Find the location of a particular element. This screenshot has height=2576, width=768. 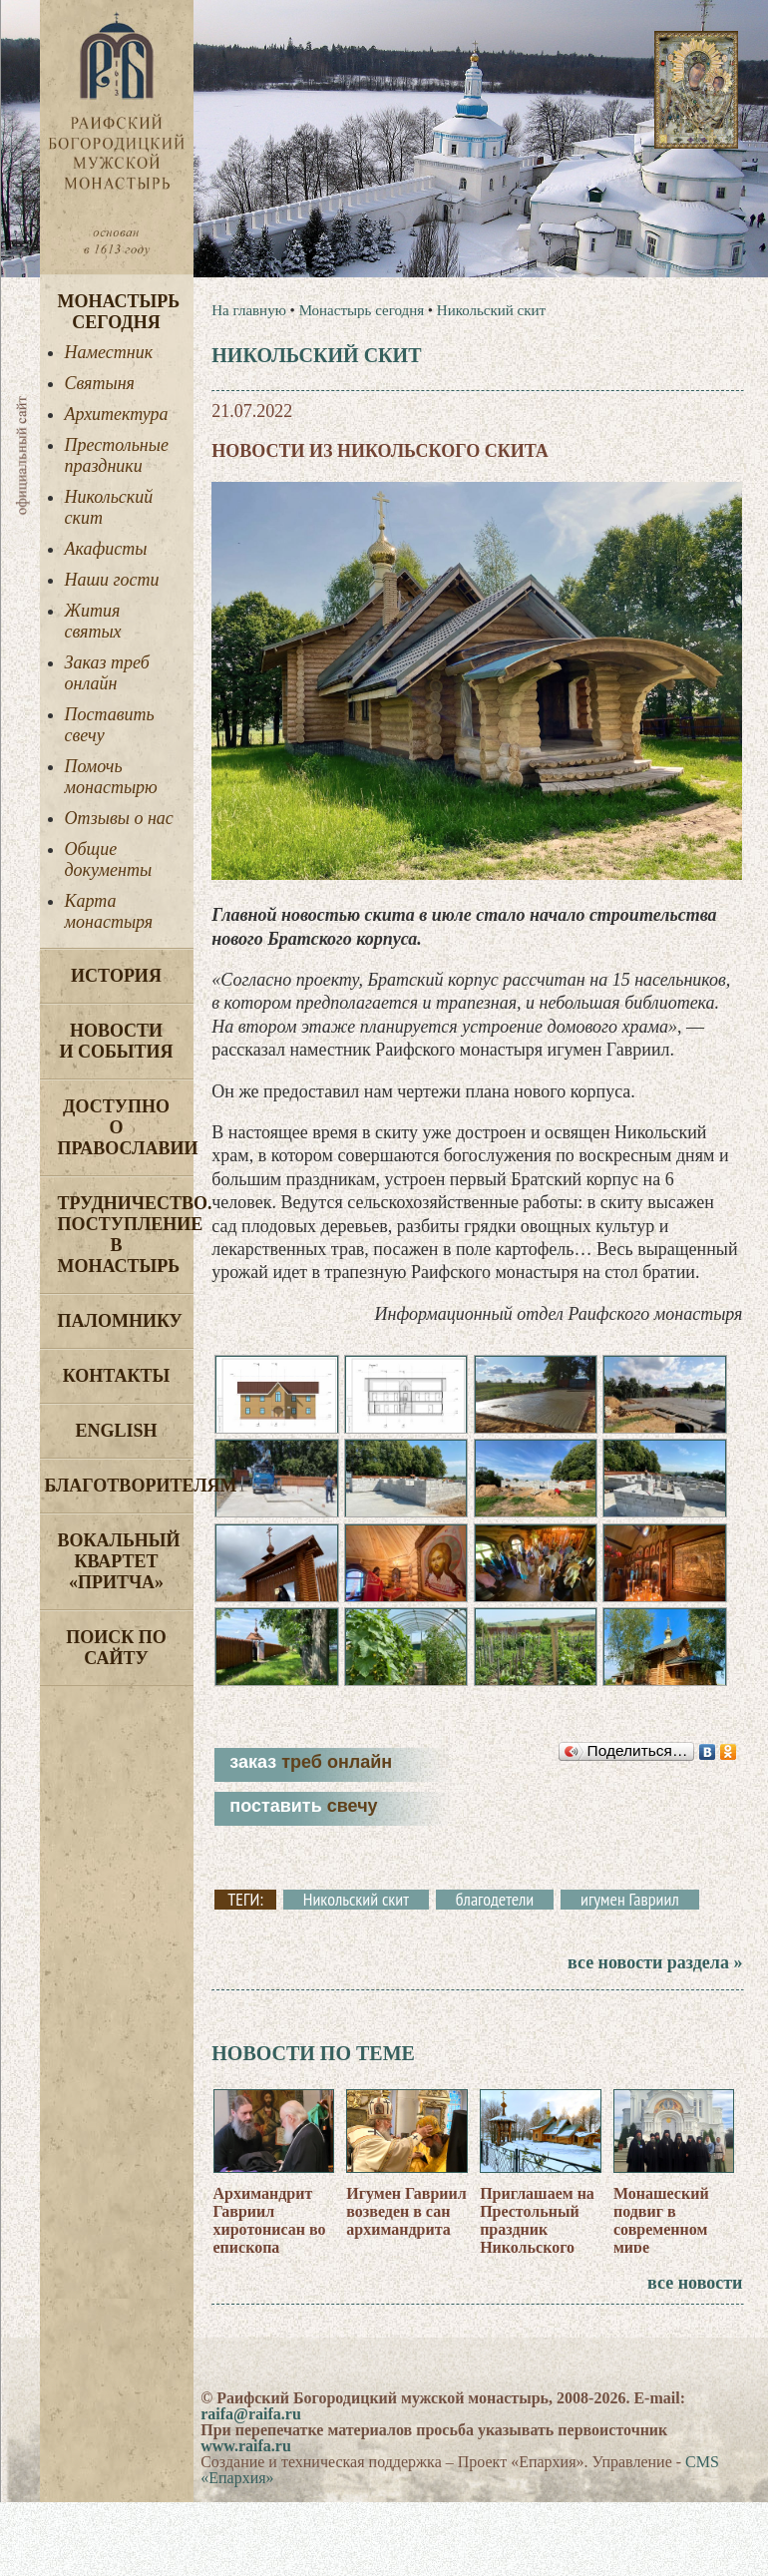

Архимандрит Гавриил хиротонисан во епископа Соликамского и Чусовского is located at coordinates (272, 2238).